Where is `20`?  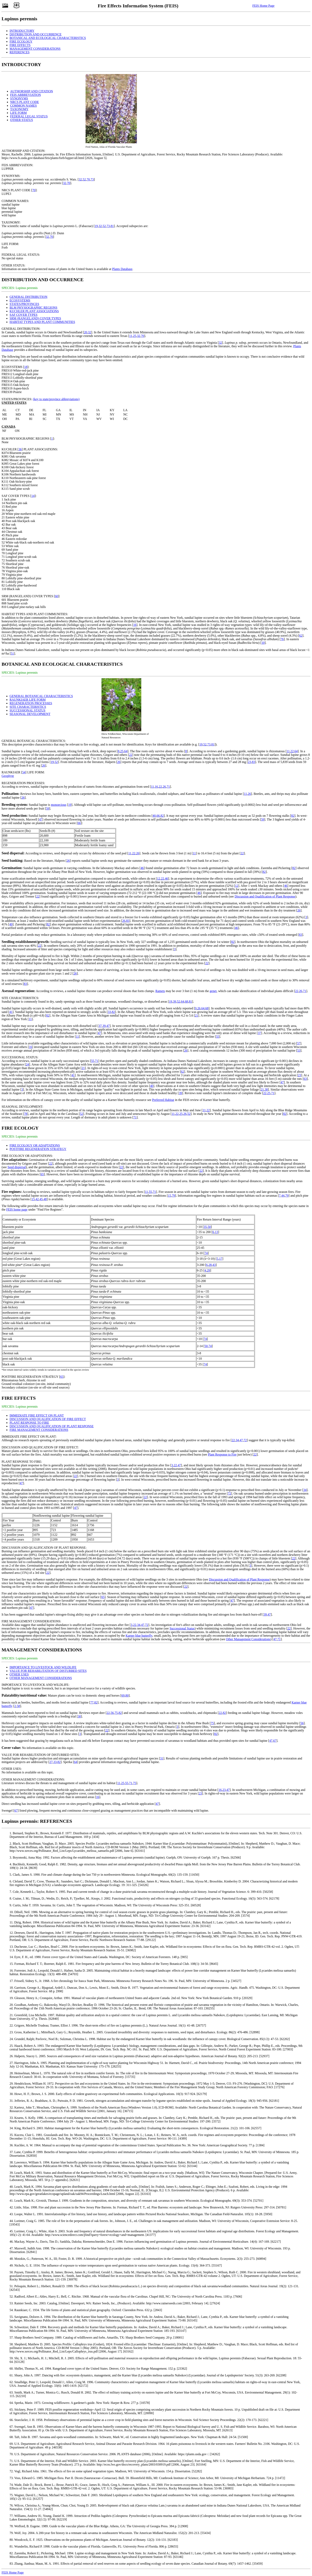
20 is located at coordinates (85, 332).